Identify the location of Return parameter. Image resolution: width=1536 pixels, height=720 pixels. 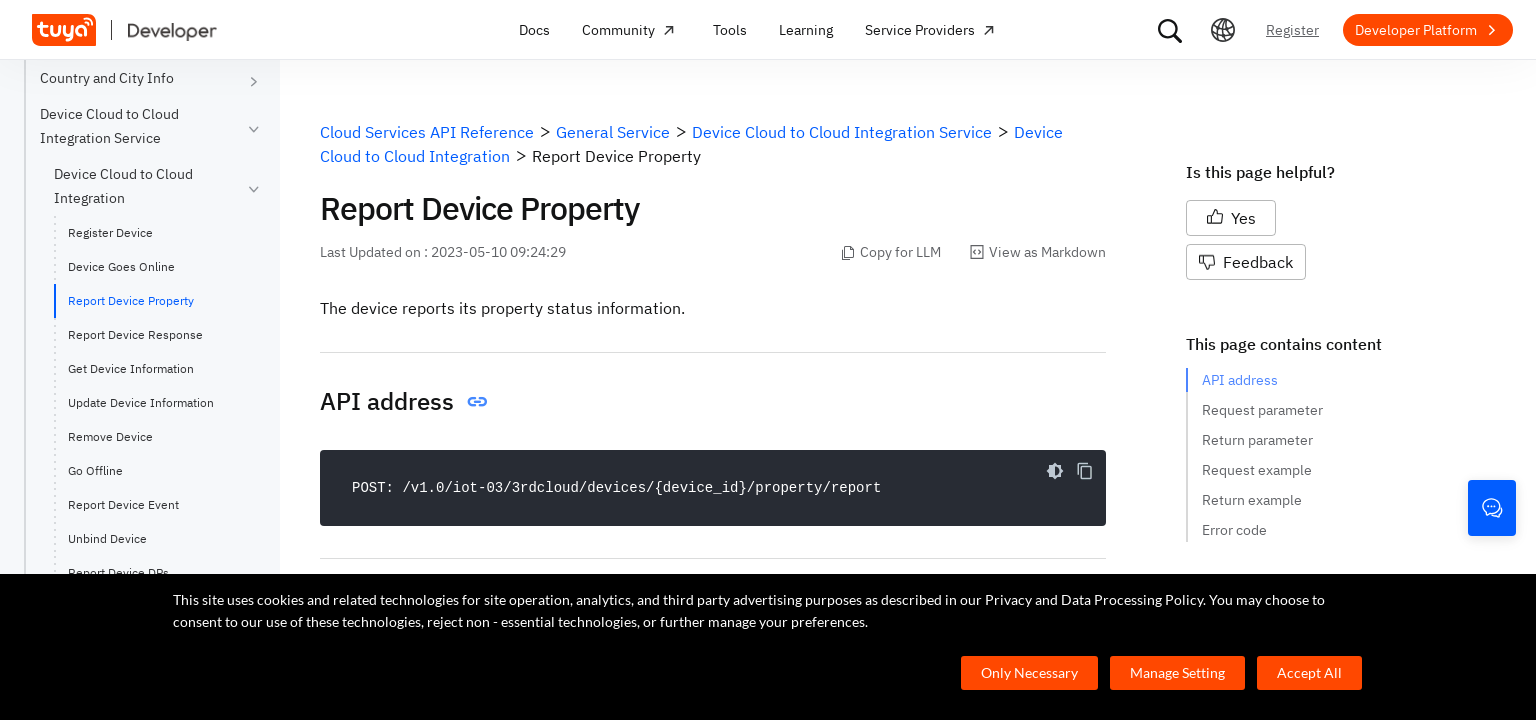
(1257, 440).